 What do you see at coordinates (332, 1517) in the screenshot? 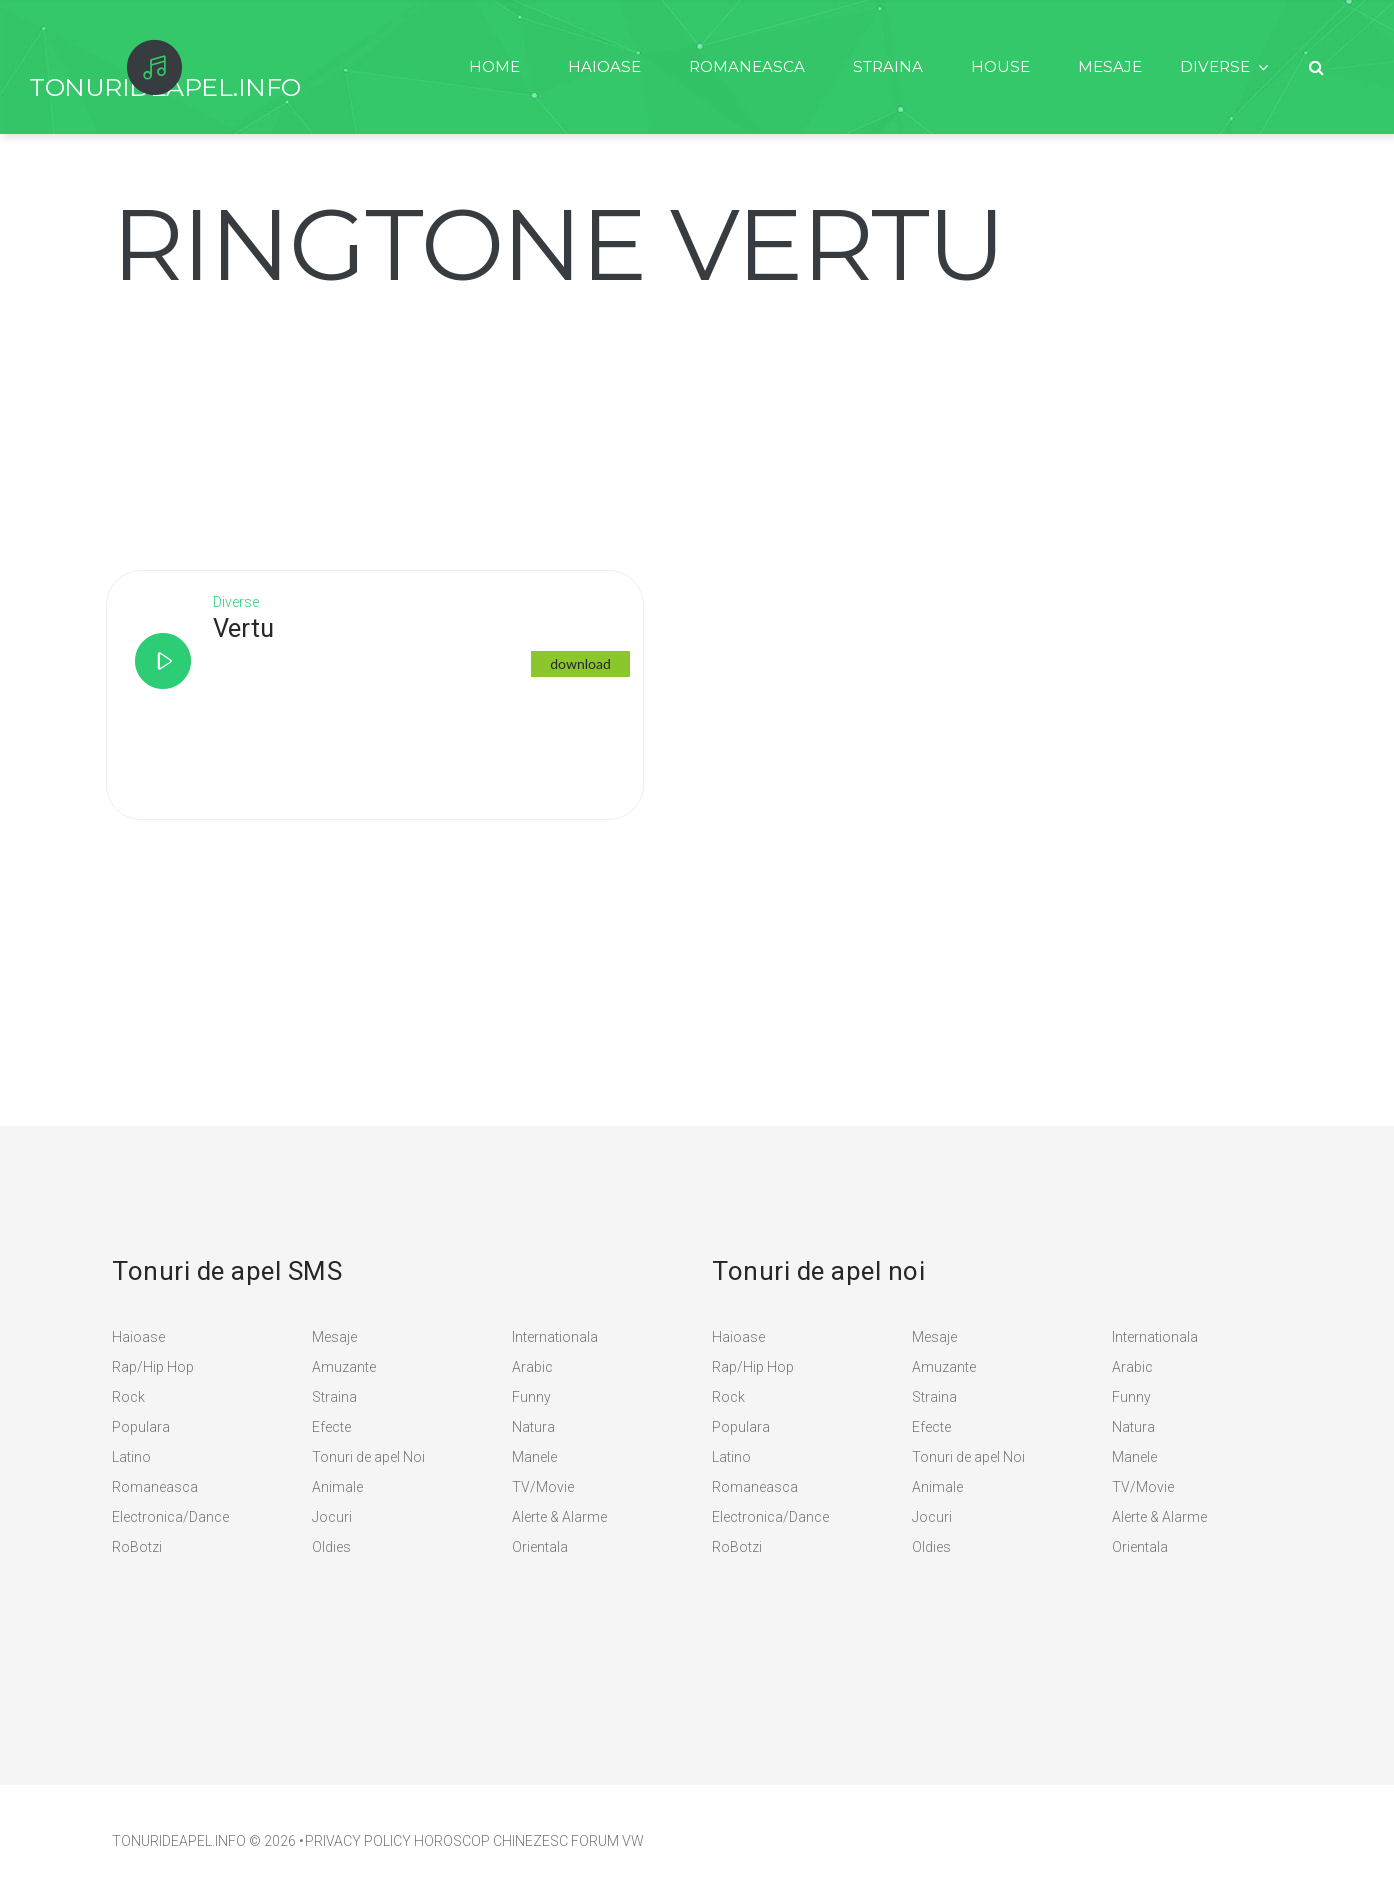
I see `Jocuri` at bounding box center [332, 1517].